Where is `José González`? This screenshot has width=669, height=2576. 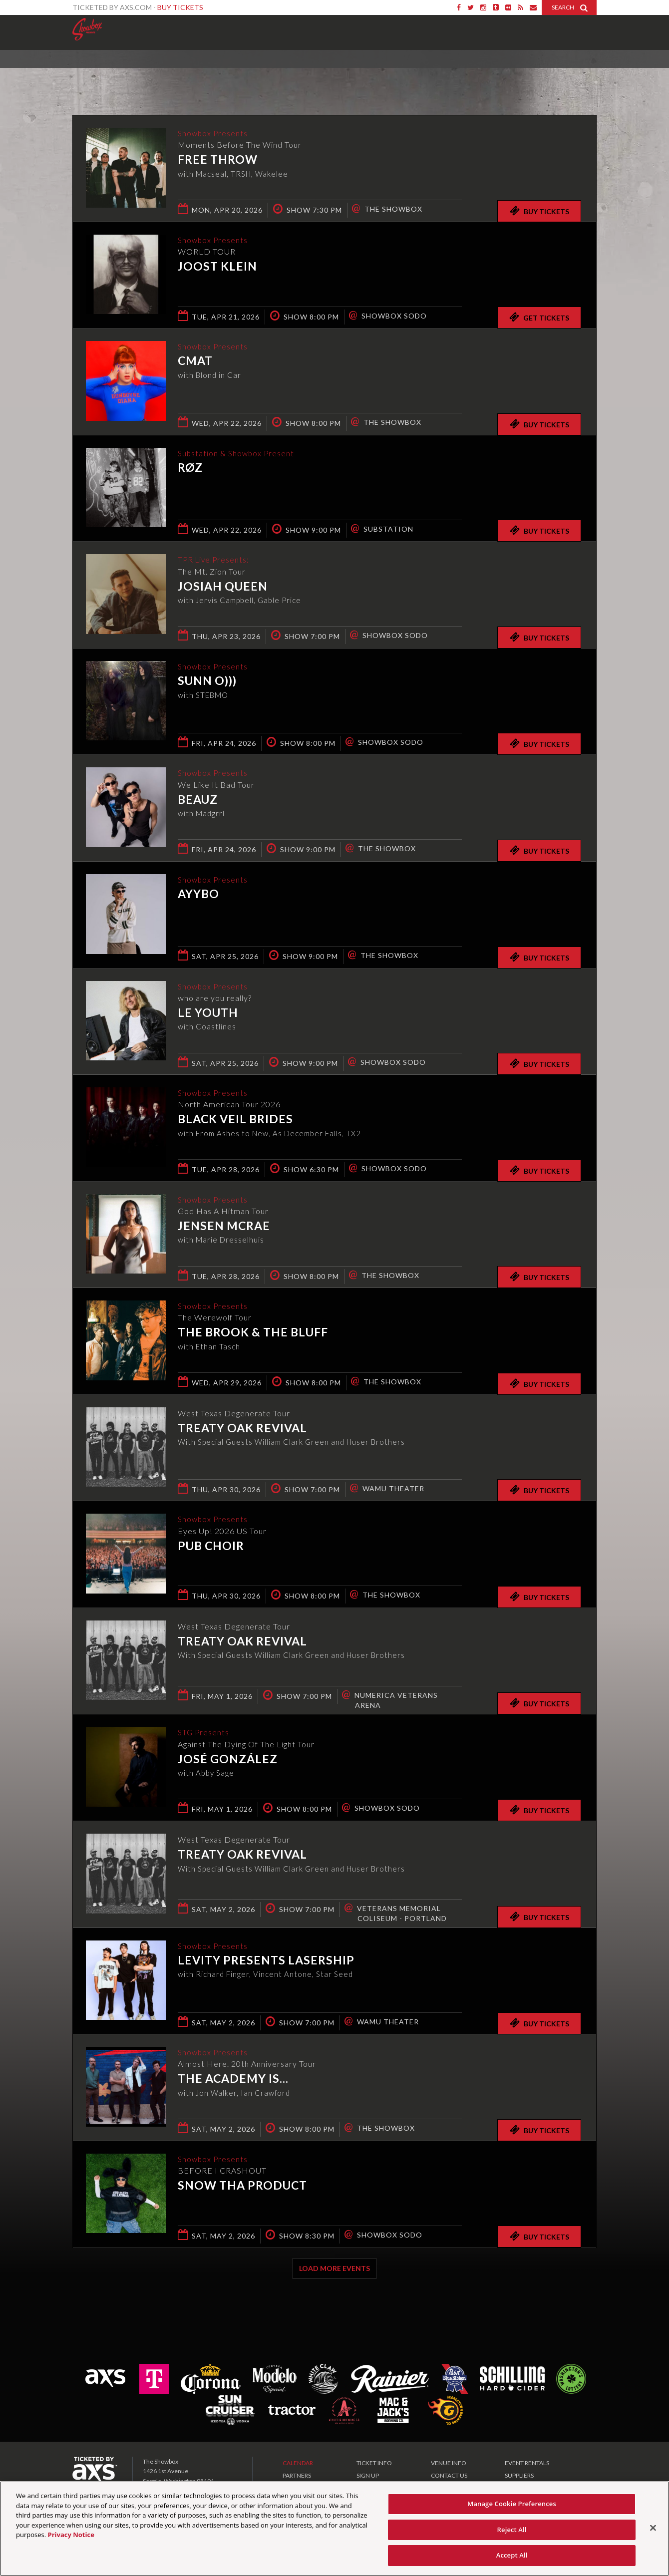
José González is located at coordinates (228, 1759).